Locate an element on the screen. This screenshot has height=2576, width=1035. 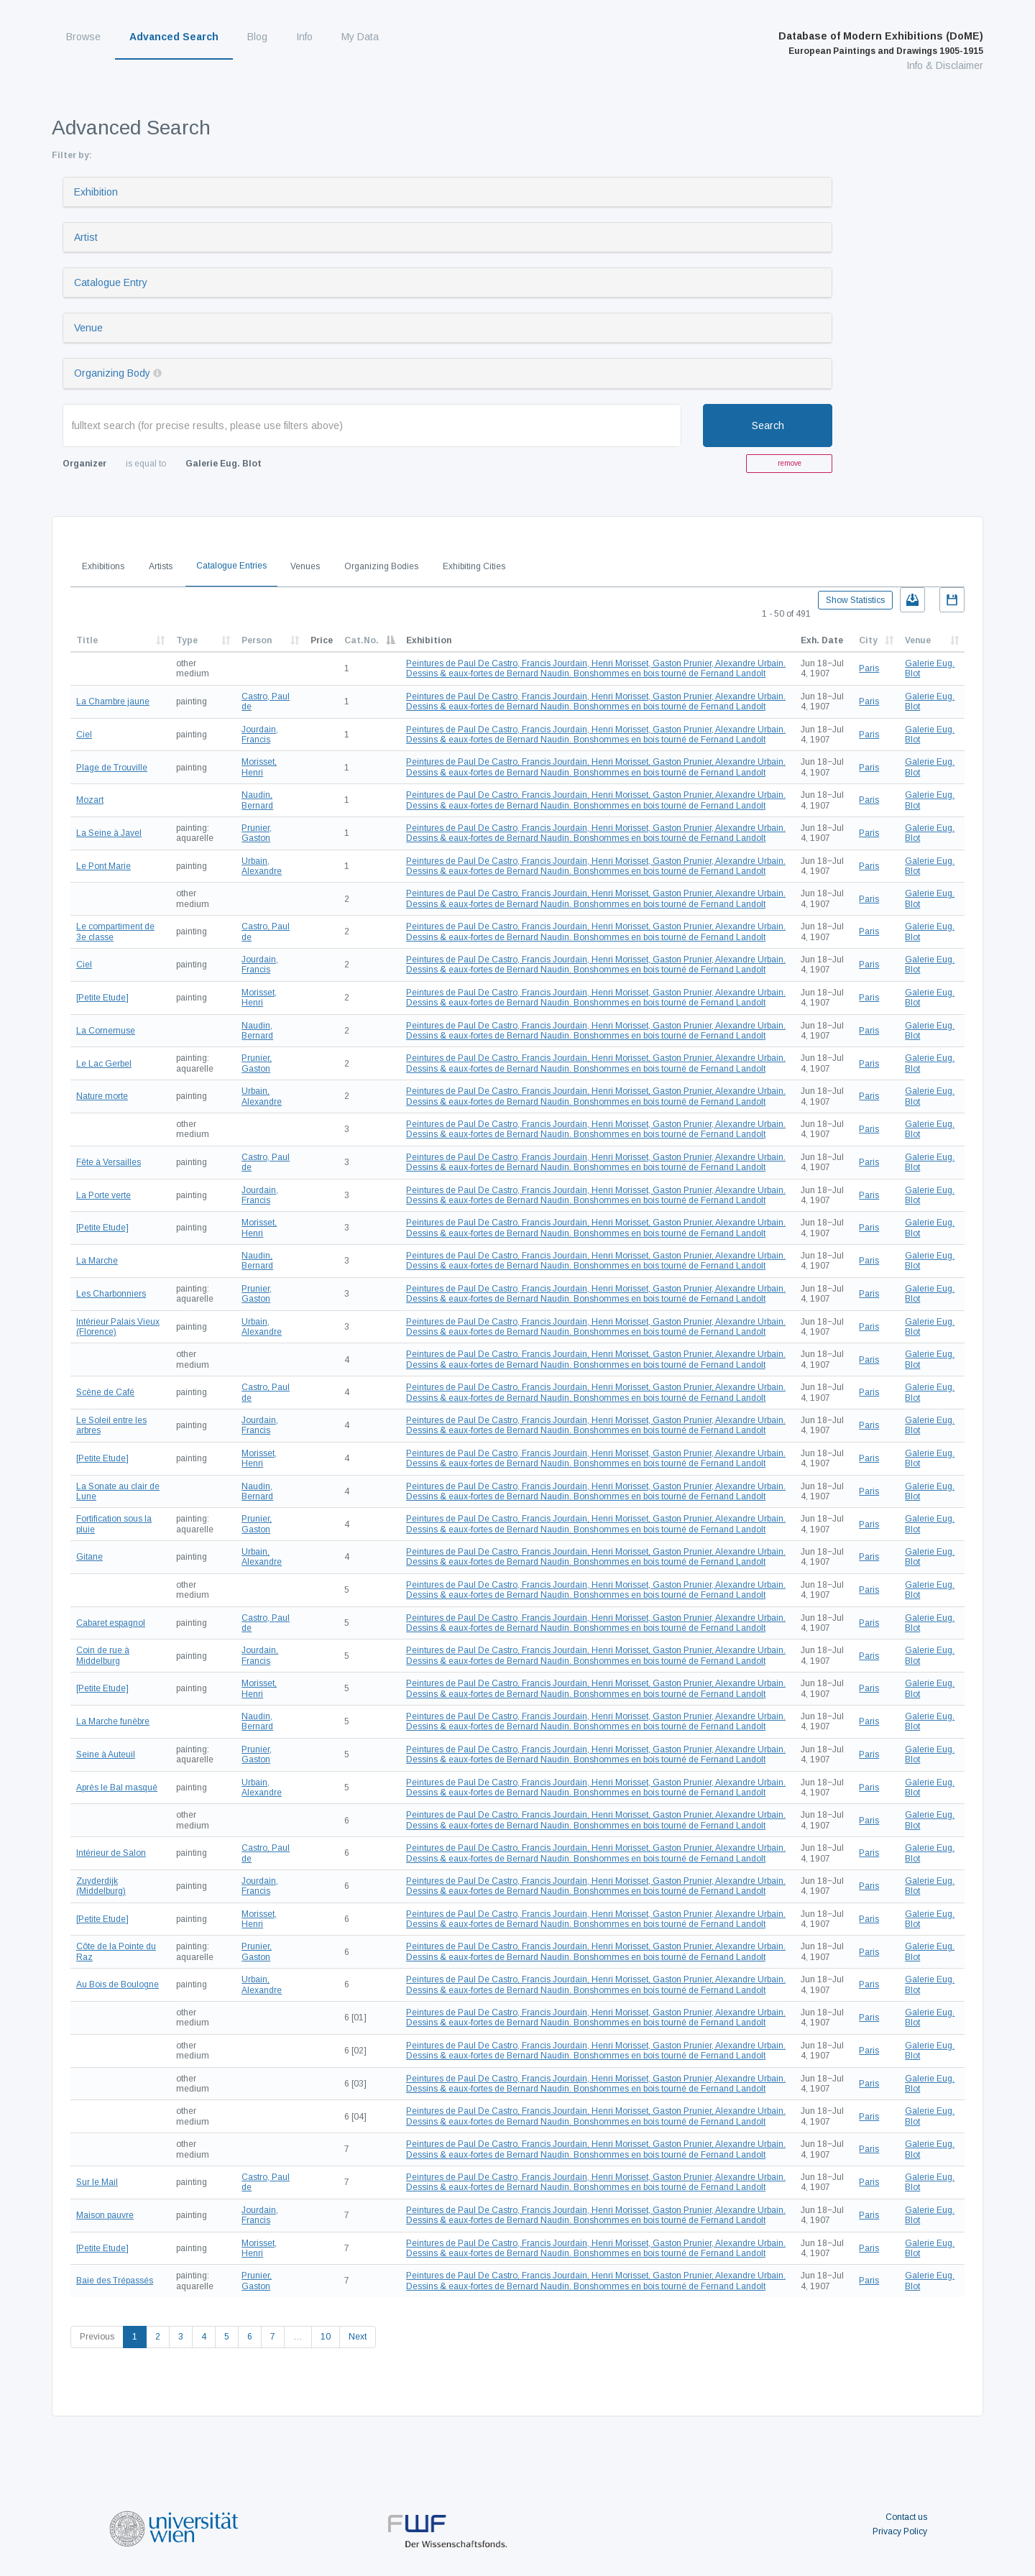
Person is located at coordinates (257, 640).